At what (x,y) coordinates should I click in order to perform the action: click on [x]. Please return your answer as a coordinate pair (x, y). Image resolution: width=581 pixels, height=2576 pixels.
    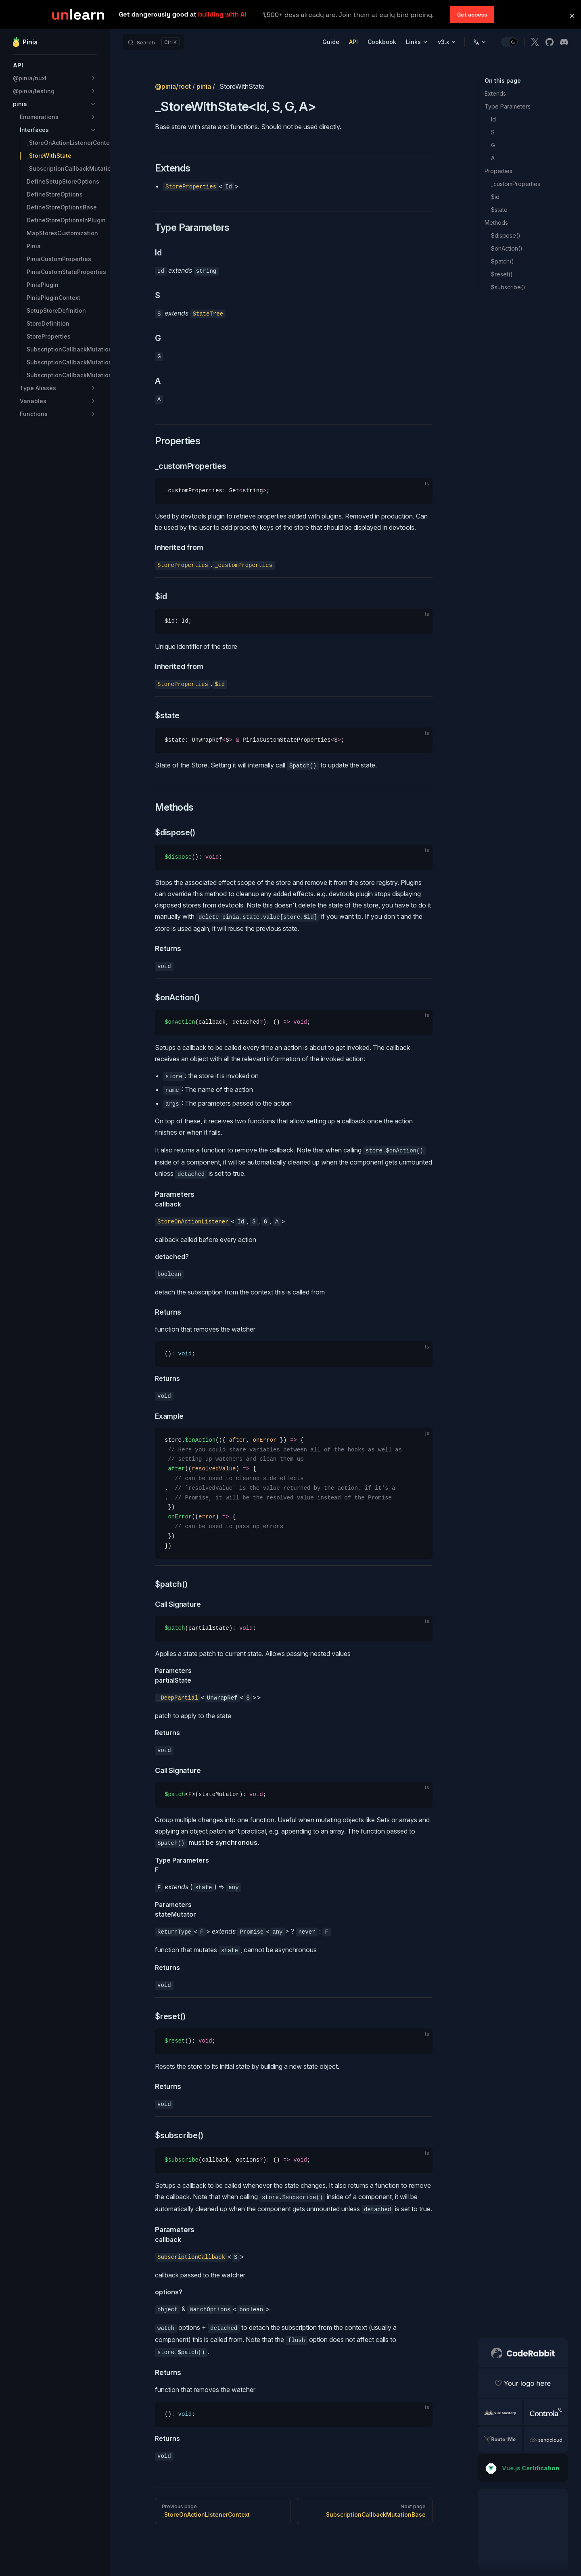
    Looking at the image, I should click on (535, 42).